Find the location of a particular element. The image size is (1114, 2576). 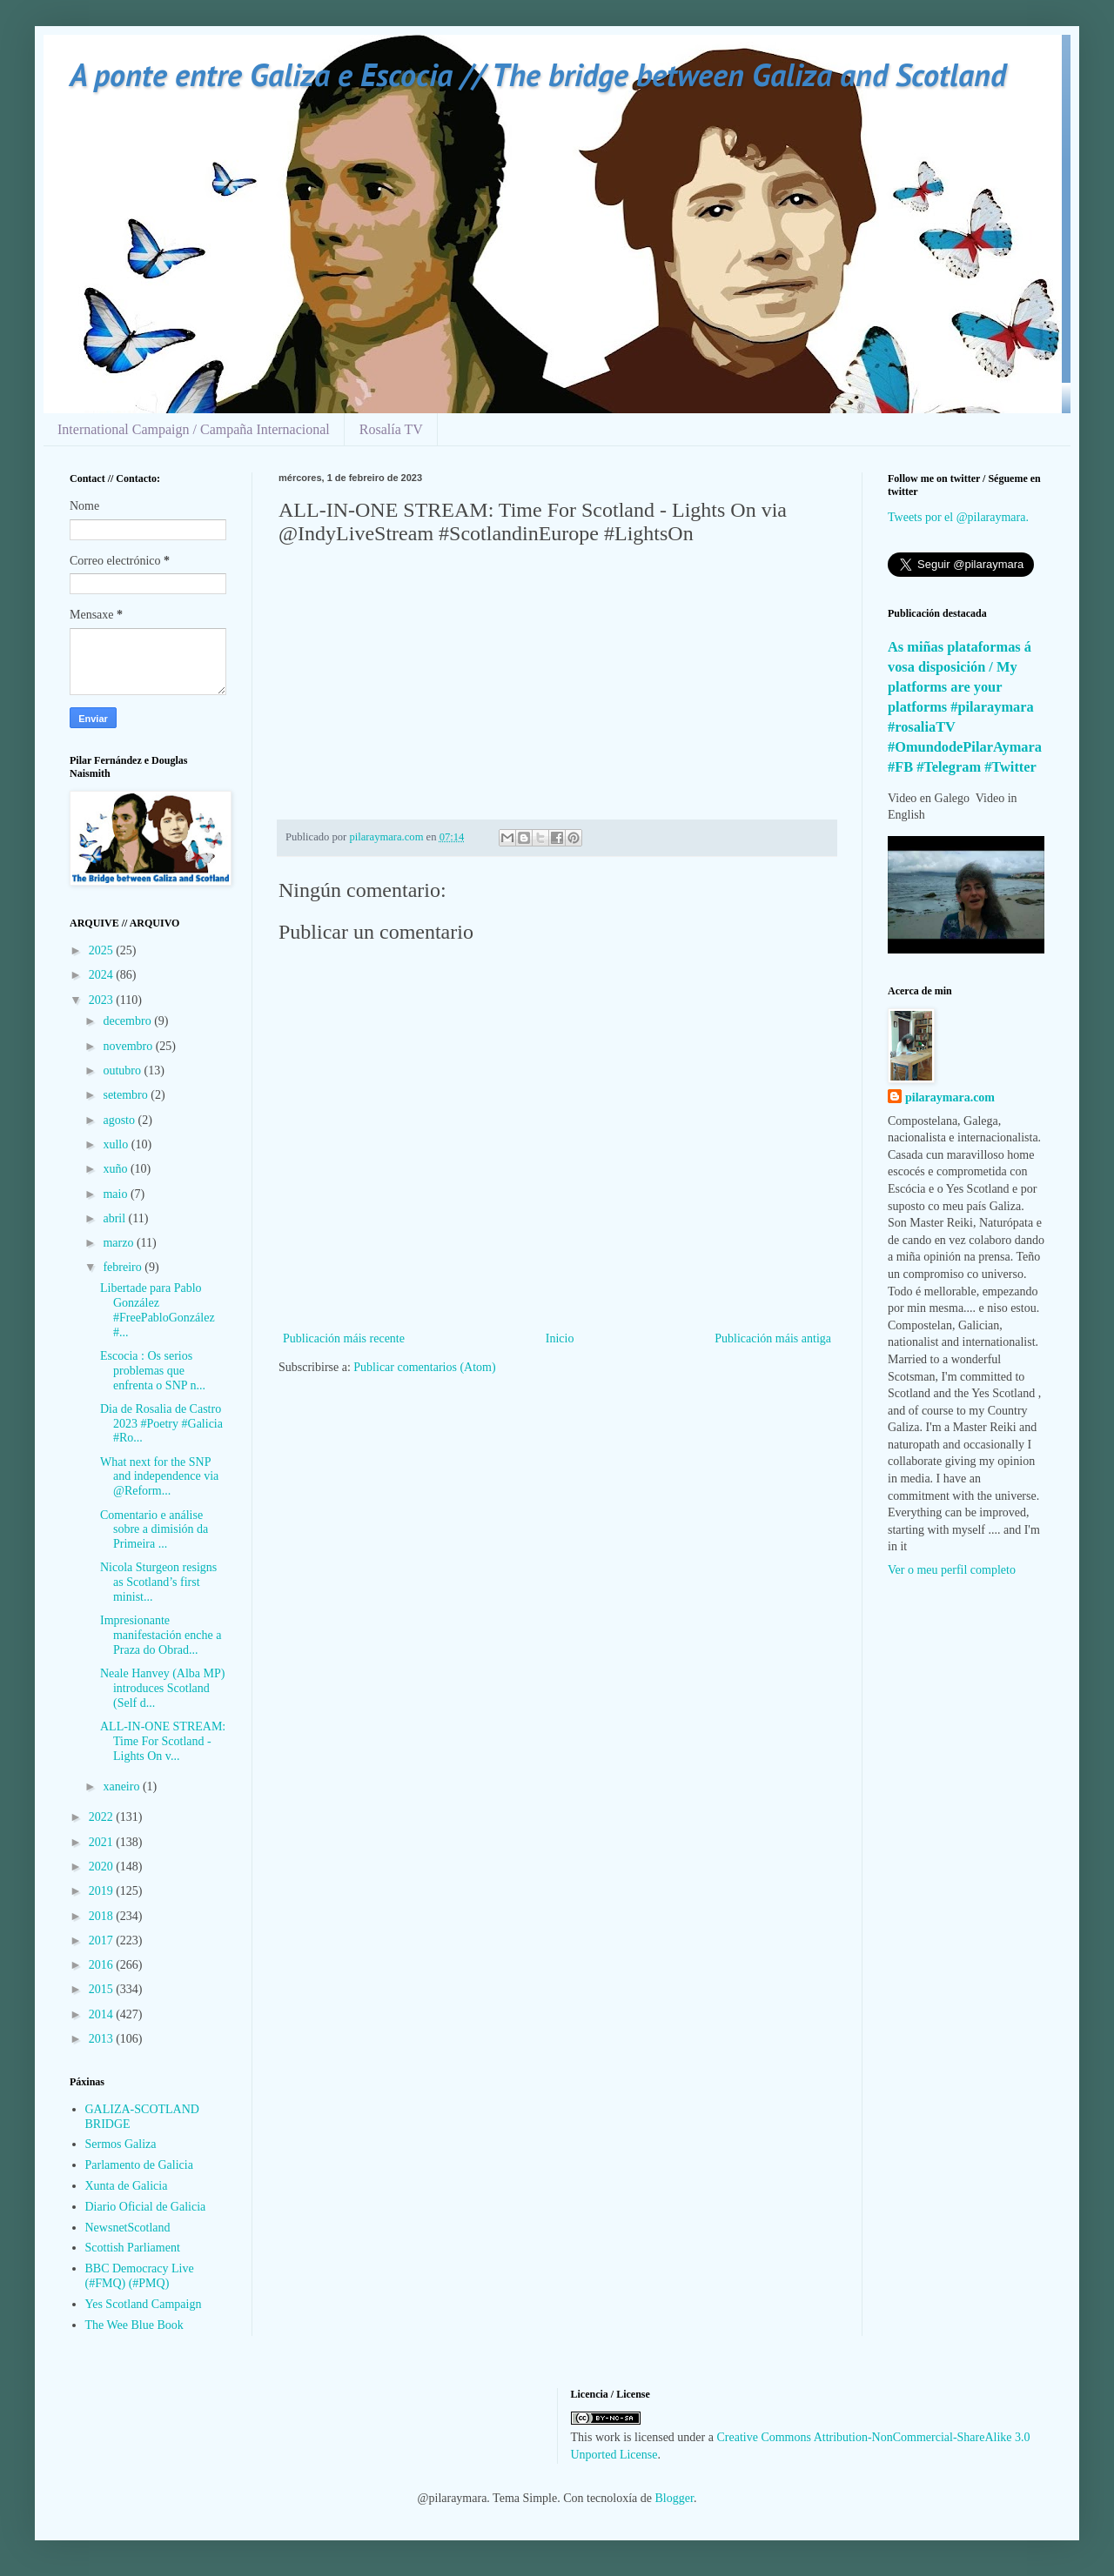

febreiro is located at coordinates (123, 1267).